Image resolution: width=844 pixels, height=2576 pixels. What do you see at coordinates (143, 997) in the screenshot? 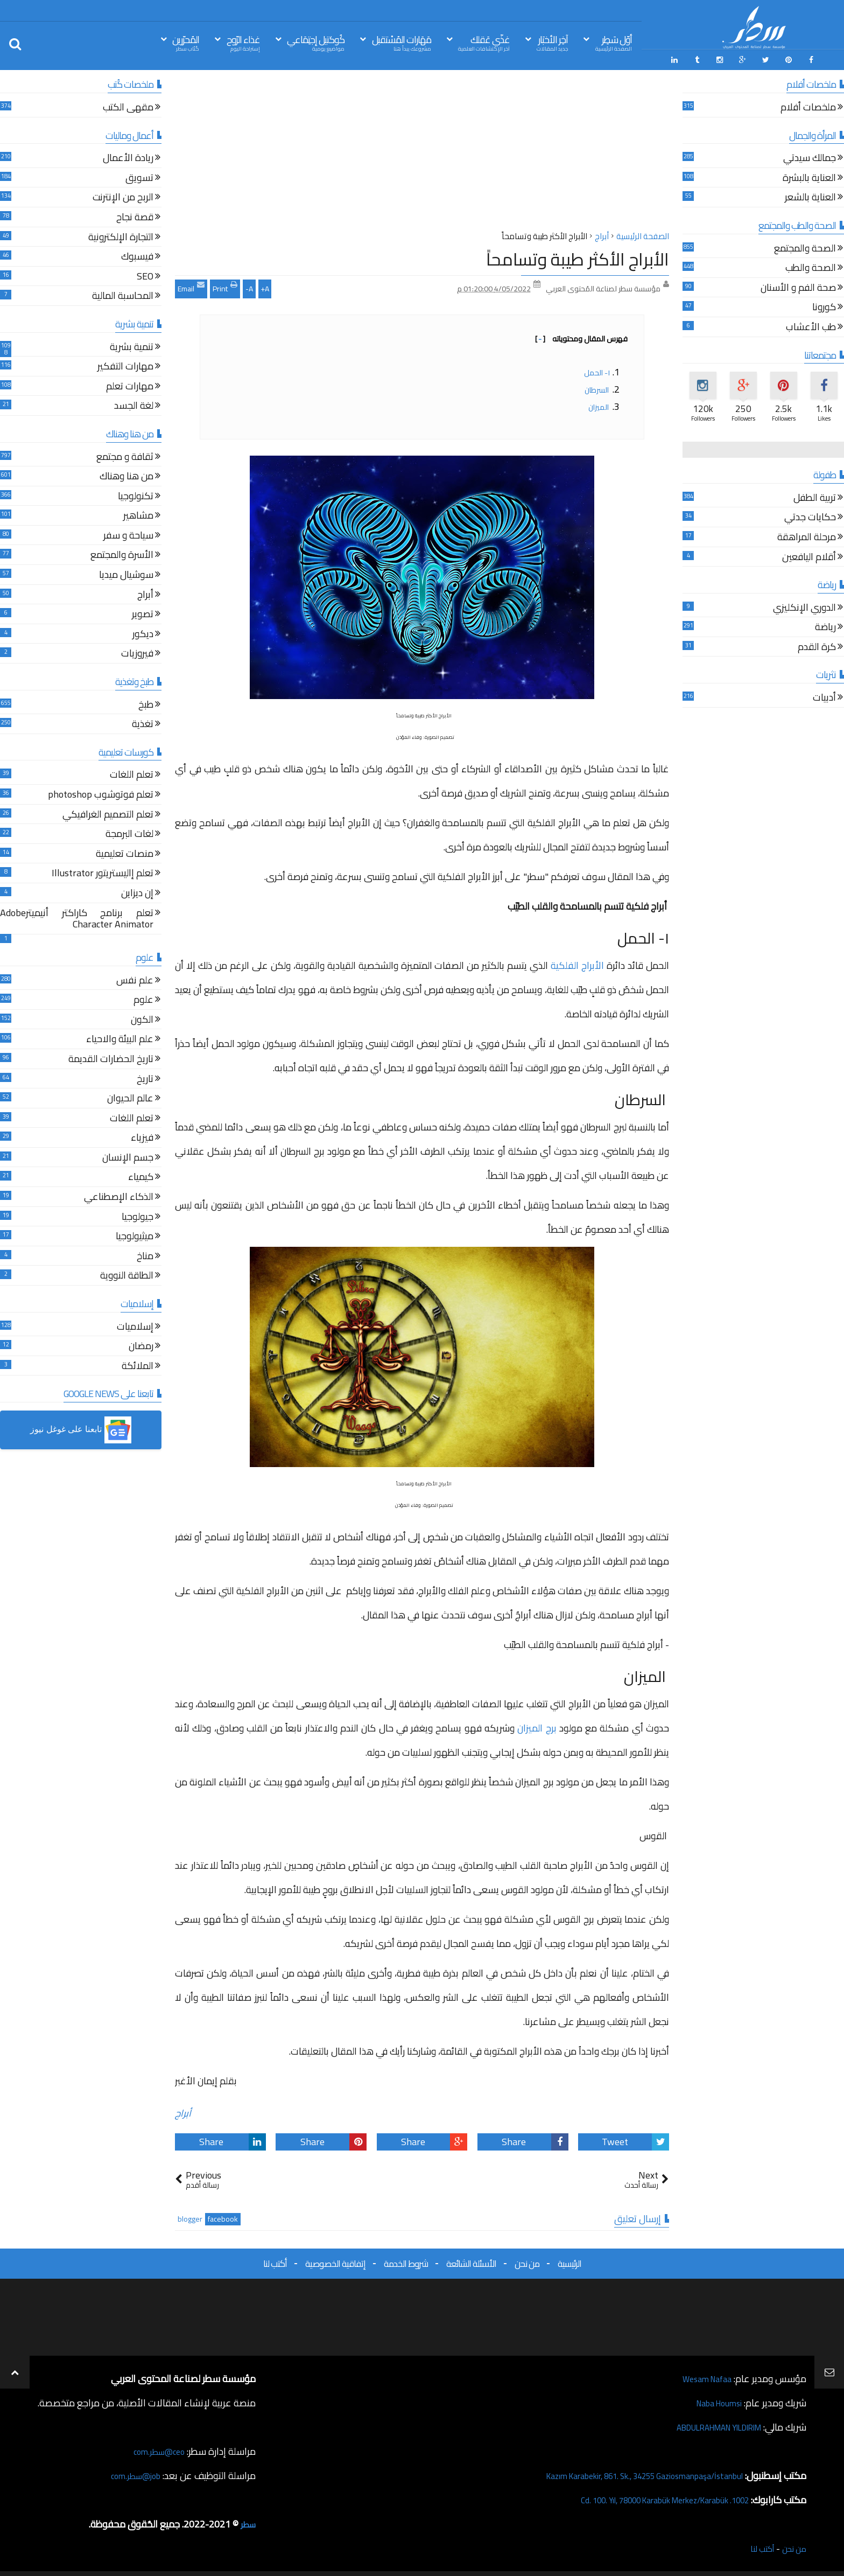
I see `علوم` at bounding box center [143, 997].